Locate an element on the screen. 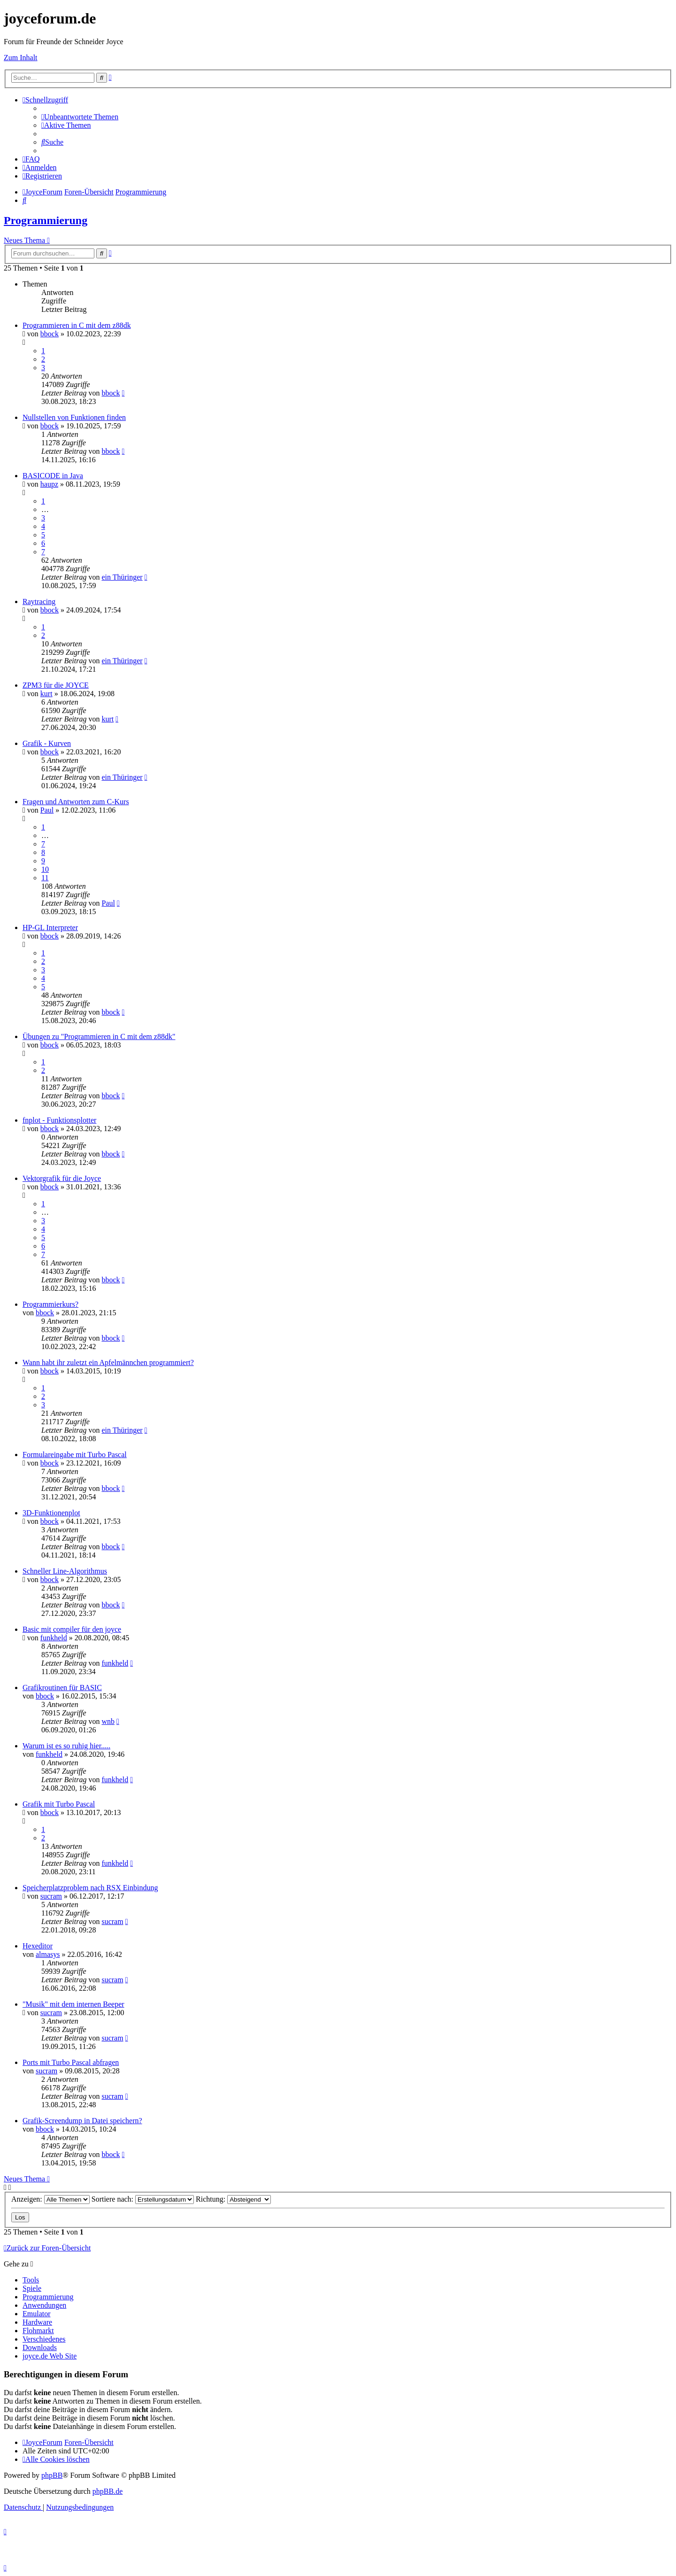 This screenshot has height=2576, width=676. Nullstellen von Funktionen finden is located at coordinates (74, 417).